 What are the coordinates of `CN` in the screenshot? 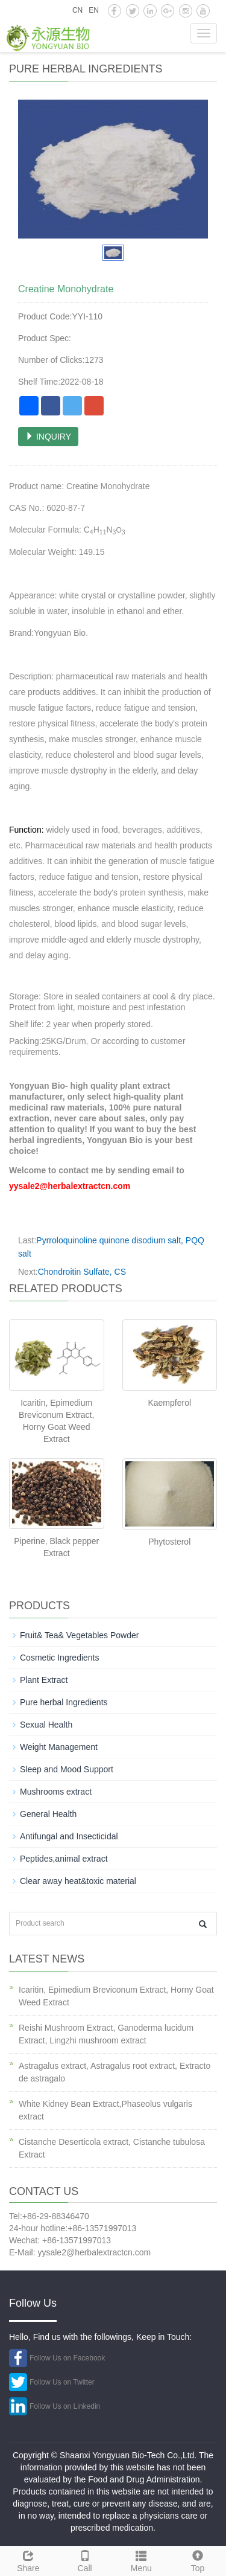 It's located at (77, 10).